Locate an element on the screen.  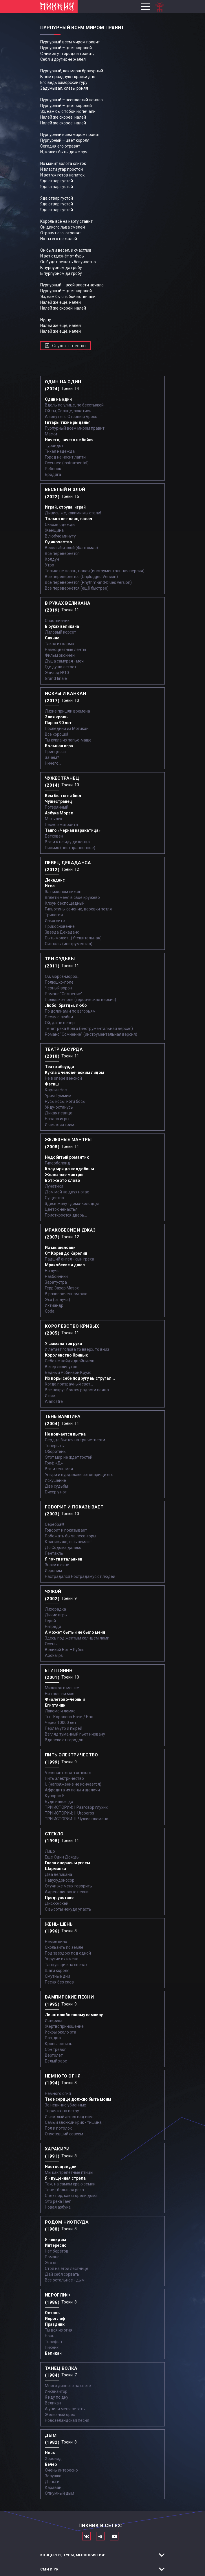
Предчувствие is located at coordinates (59, 1897).